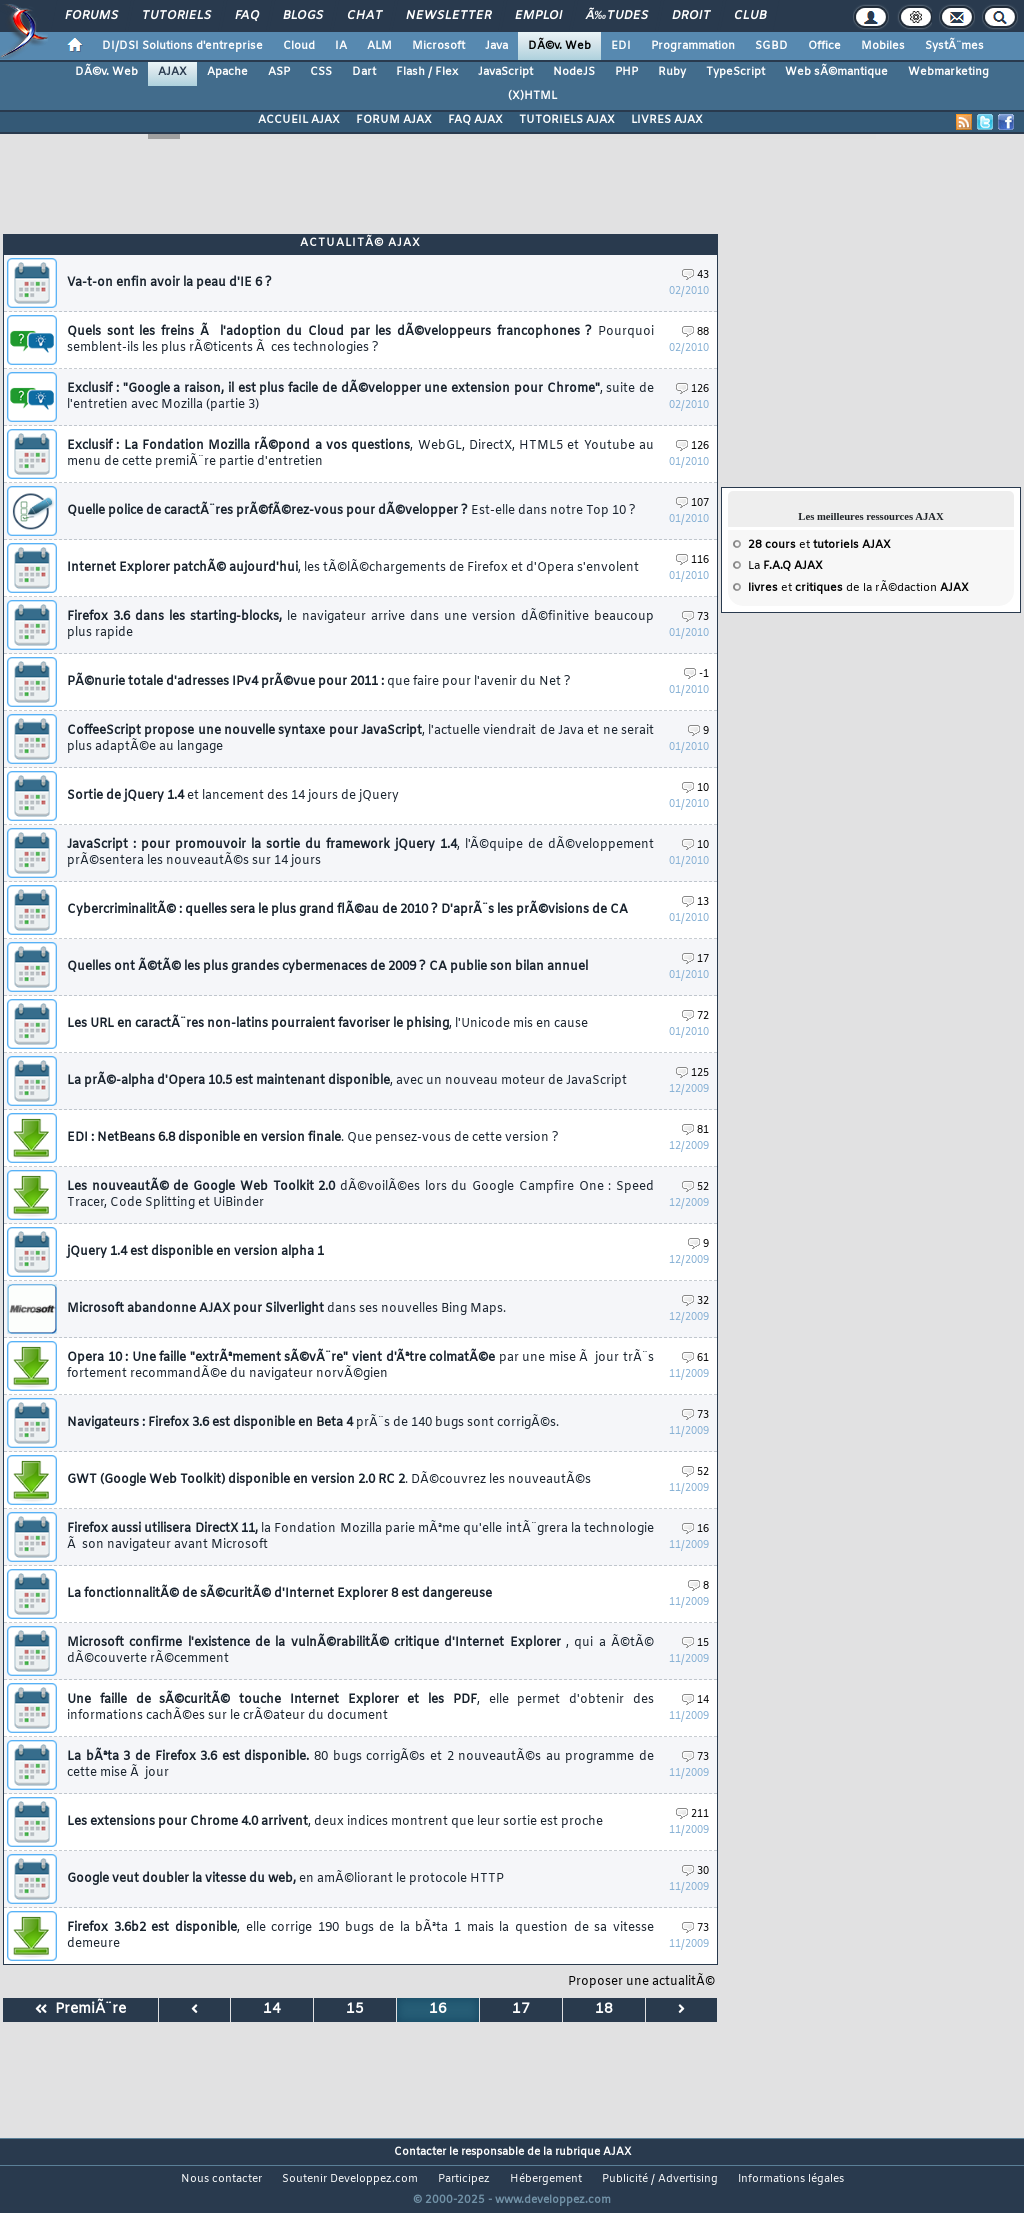 This screenshot has height=2213, width=1024. Describe the element at coordinates (695, 617) in the screenshot. I see `73` at that location.